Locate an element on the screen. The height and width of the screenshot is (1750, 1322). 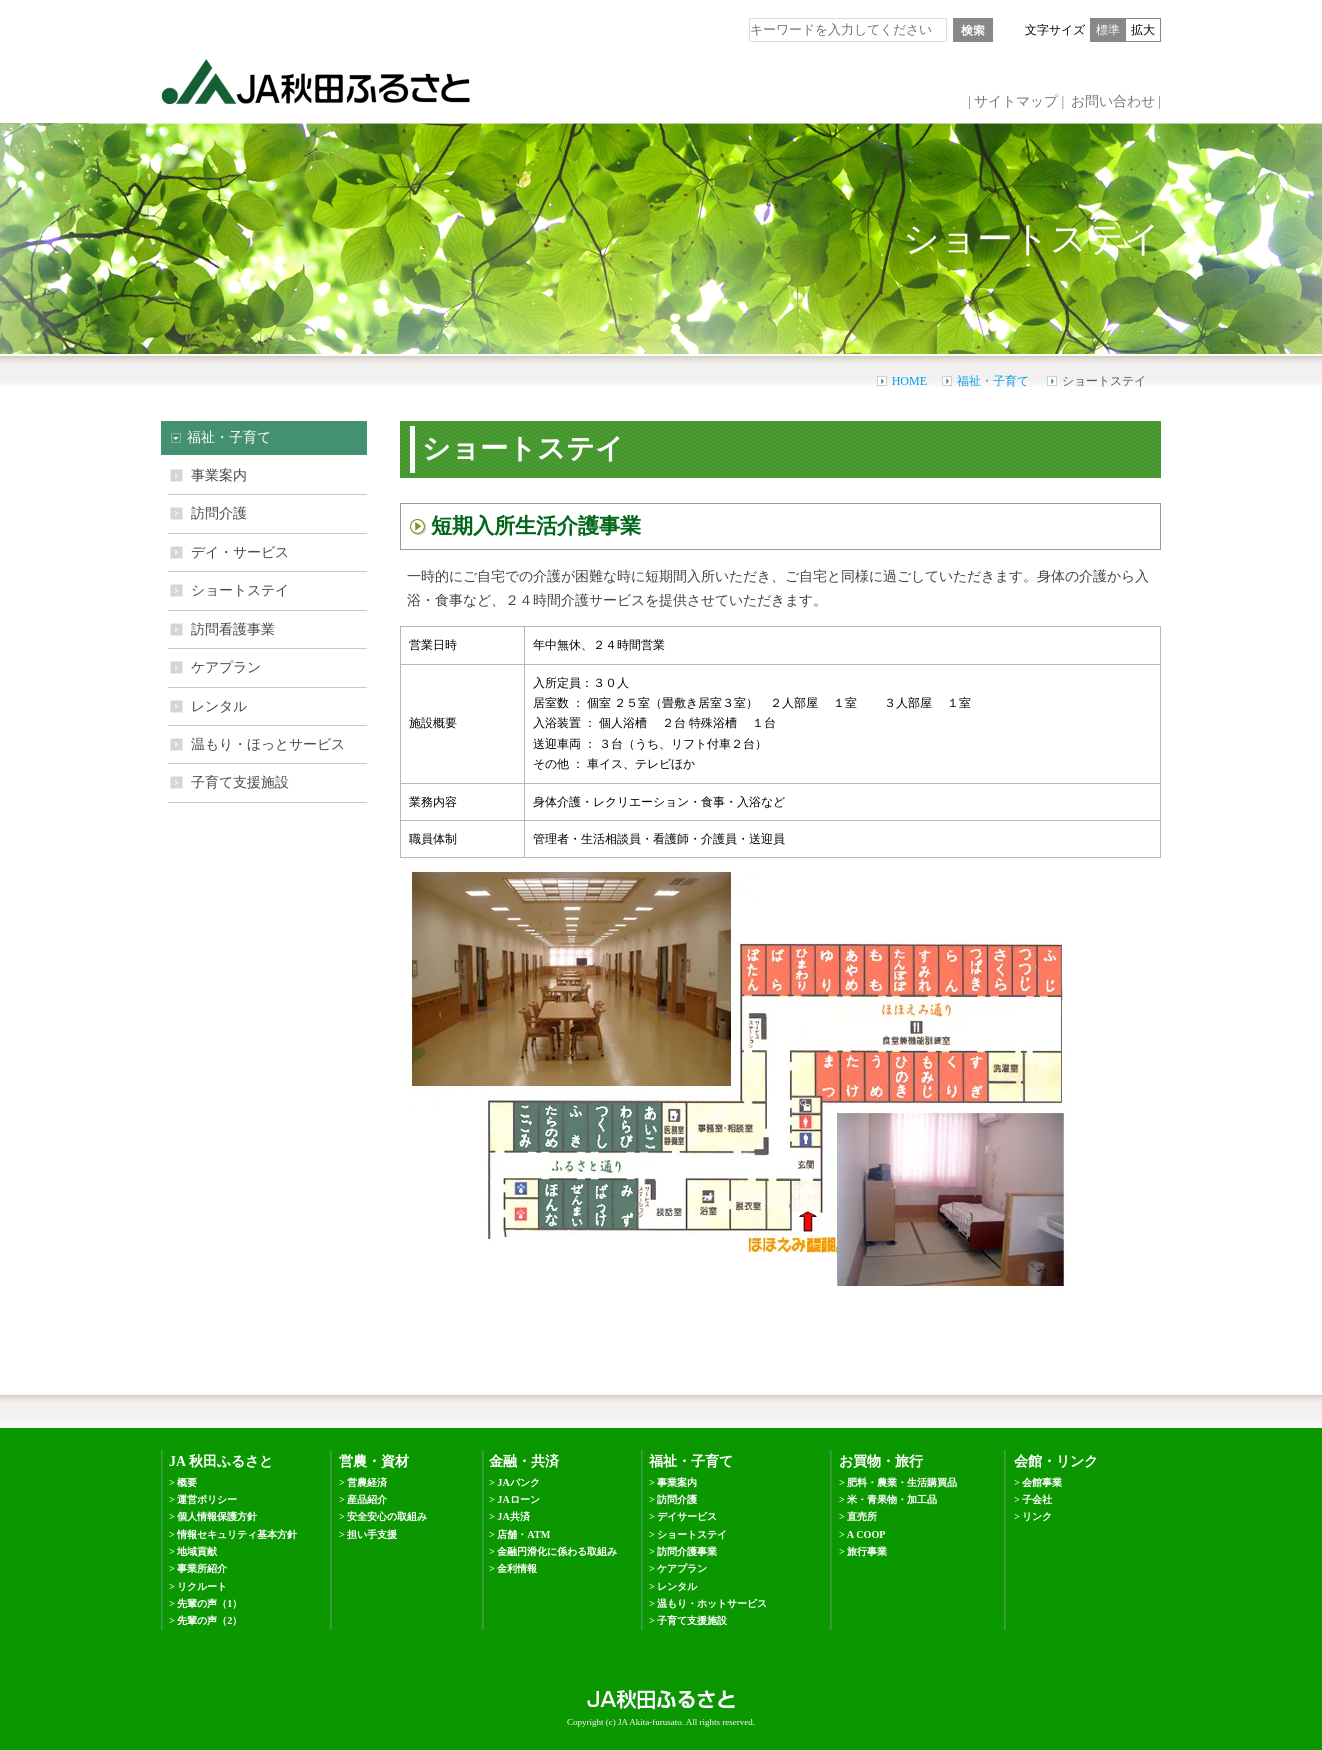
産品紹介 is located at coordinates (367, 1499).